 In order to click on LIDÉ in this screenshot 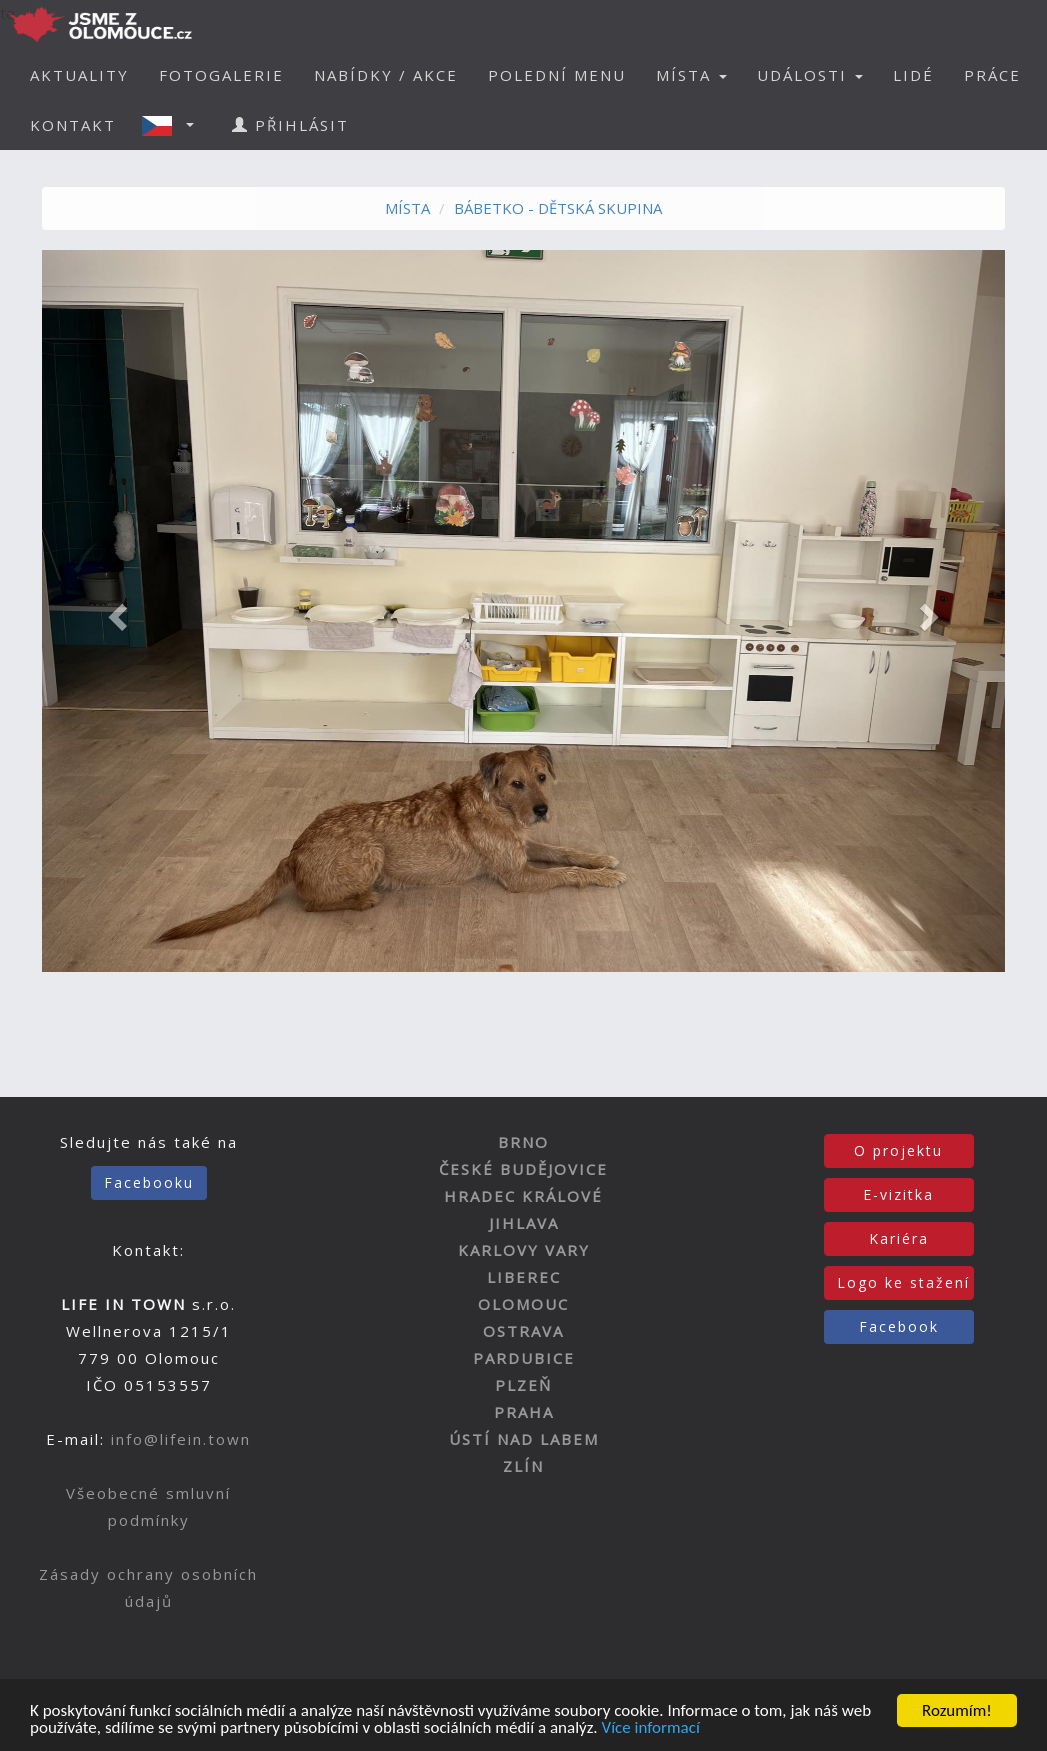, I will do `click(913, 75)`.